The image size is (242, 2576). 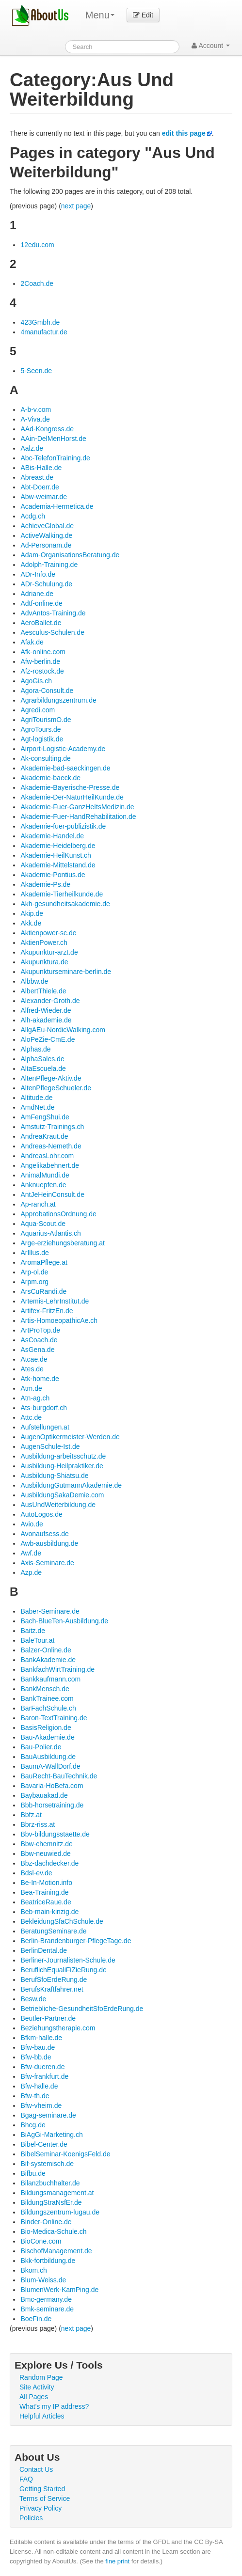 What do you see at coordinates (39, 487) in the screenshot?
I see `Abt-Doerr.de` at bounding box center [39, 487].